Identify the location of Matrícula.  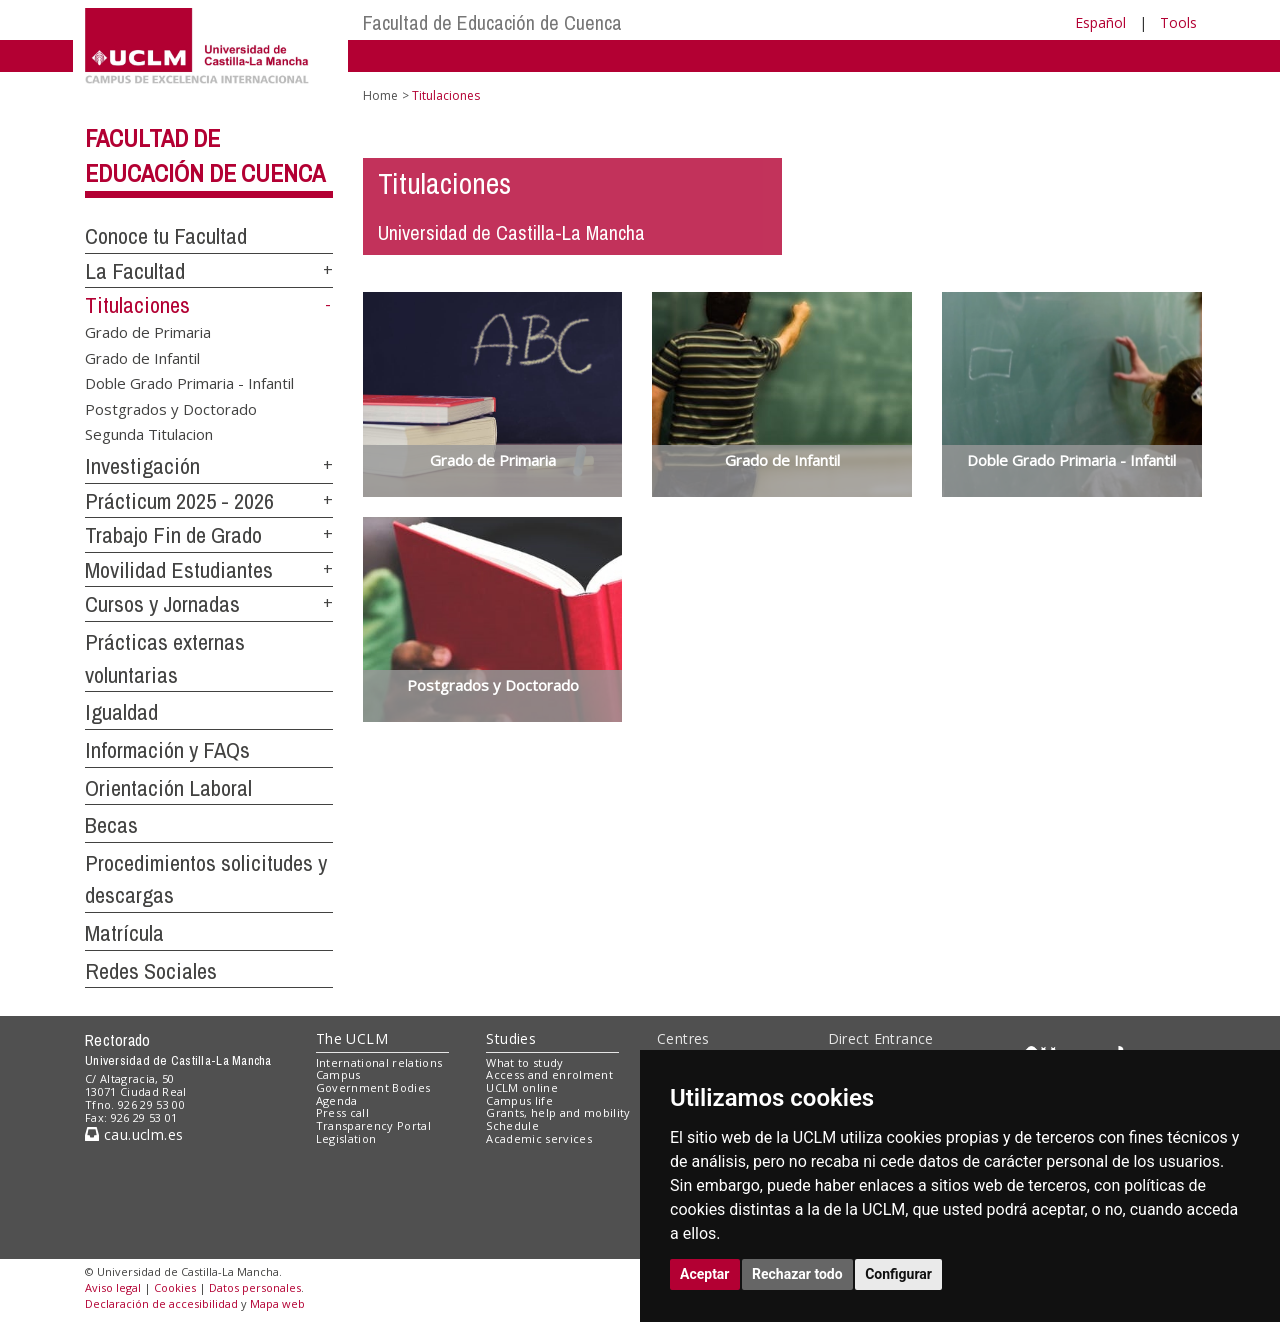
(124, 933).